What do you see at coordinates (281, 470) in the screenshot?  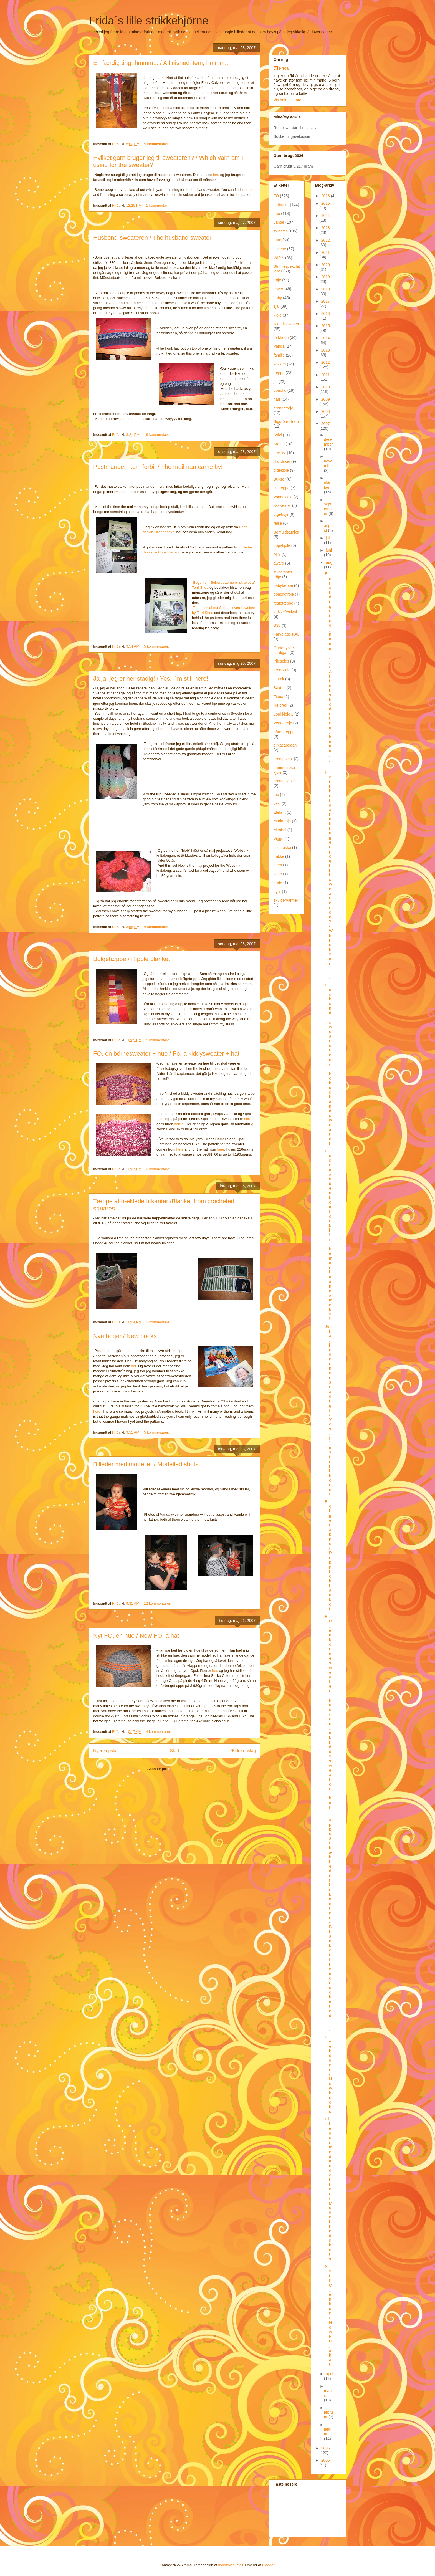 I see `pigekjole` at bounding box center [281, 470].